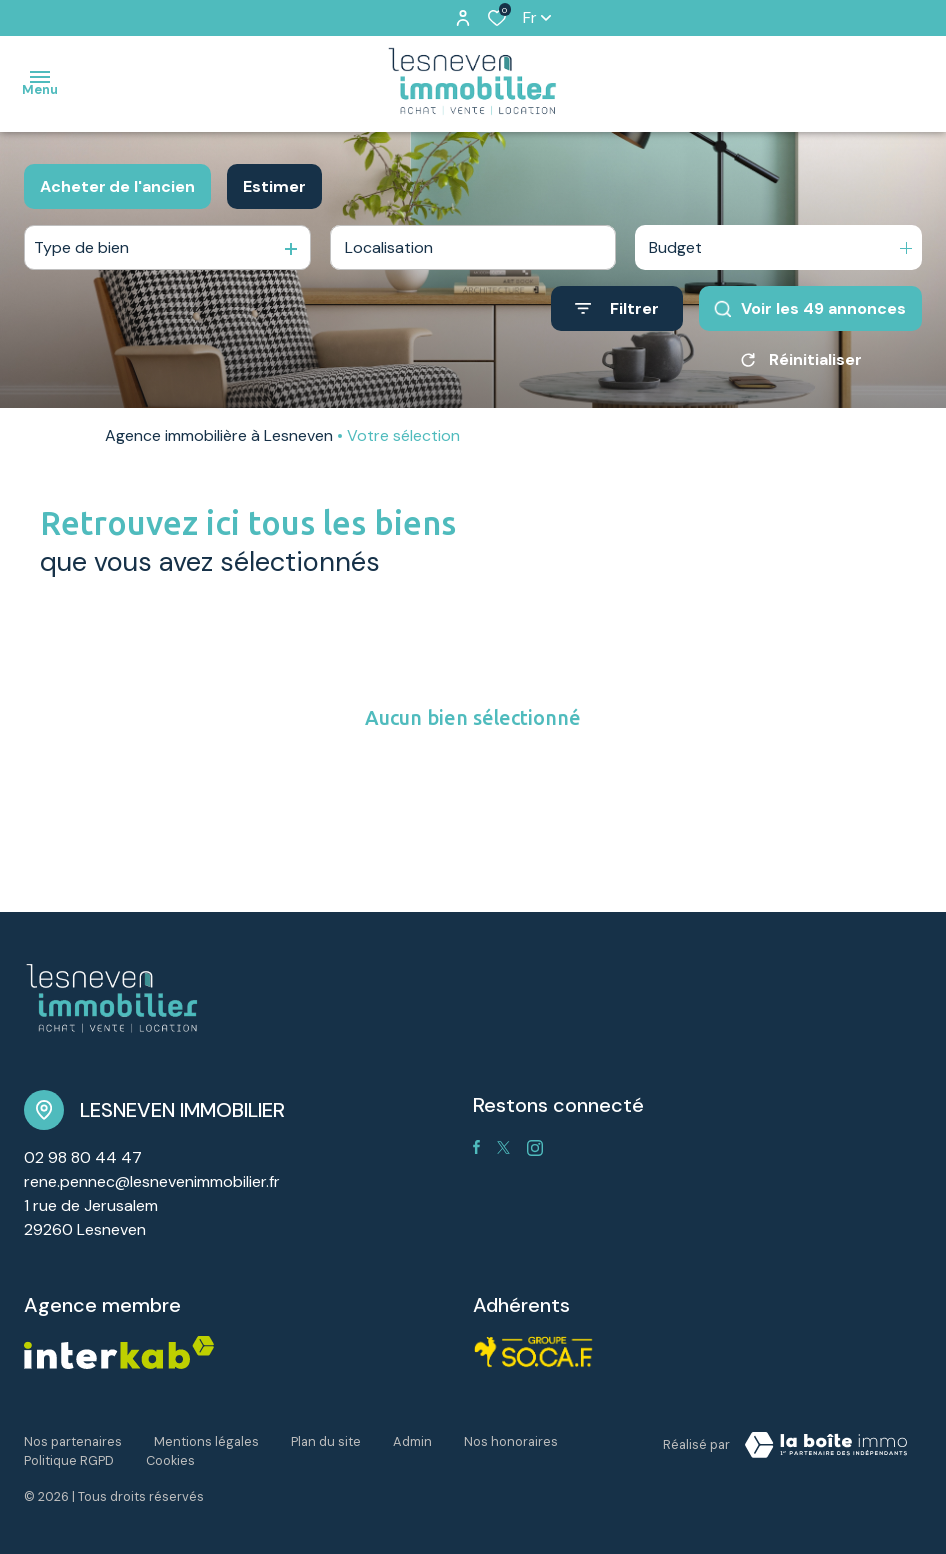 The height and width of the screenshot is (1554, 946). Describe the element at coordinates (73, 1441) in the screenshot. I see `Nos partenaires` at that location.